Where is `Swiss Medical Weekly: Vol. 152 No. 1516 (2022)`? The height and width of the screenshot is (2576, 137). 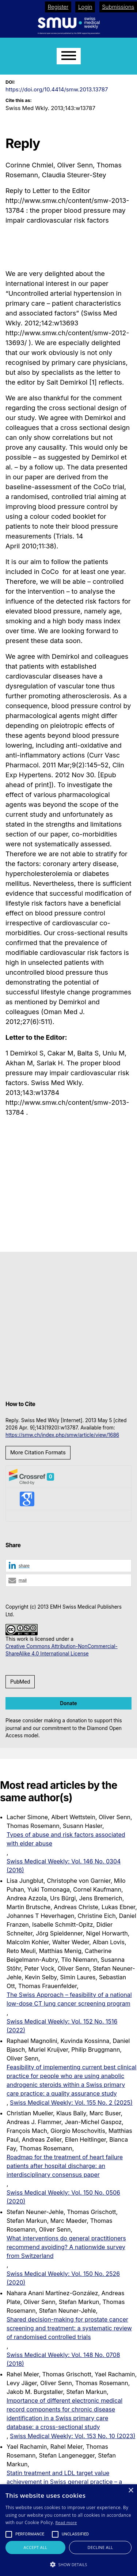 Swiss Medical Weekly: Vol. 152 No. 1516 (2022) is located at coordinates (62, 2026).